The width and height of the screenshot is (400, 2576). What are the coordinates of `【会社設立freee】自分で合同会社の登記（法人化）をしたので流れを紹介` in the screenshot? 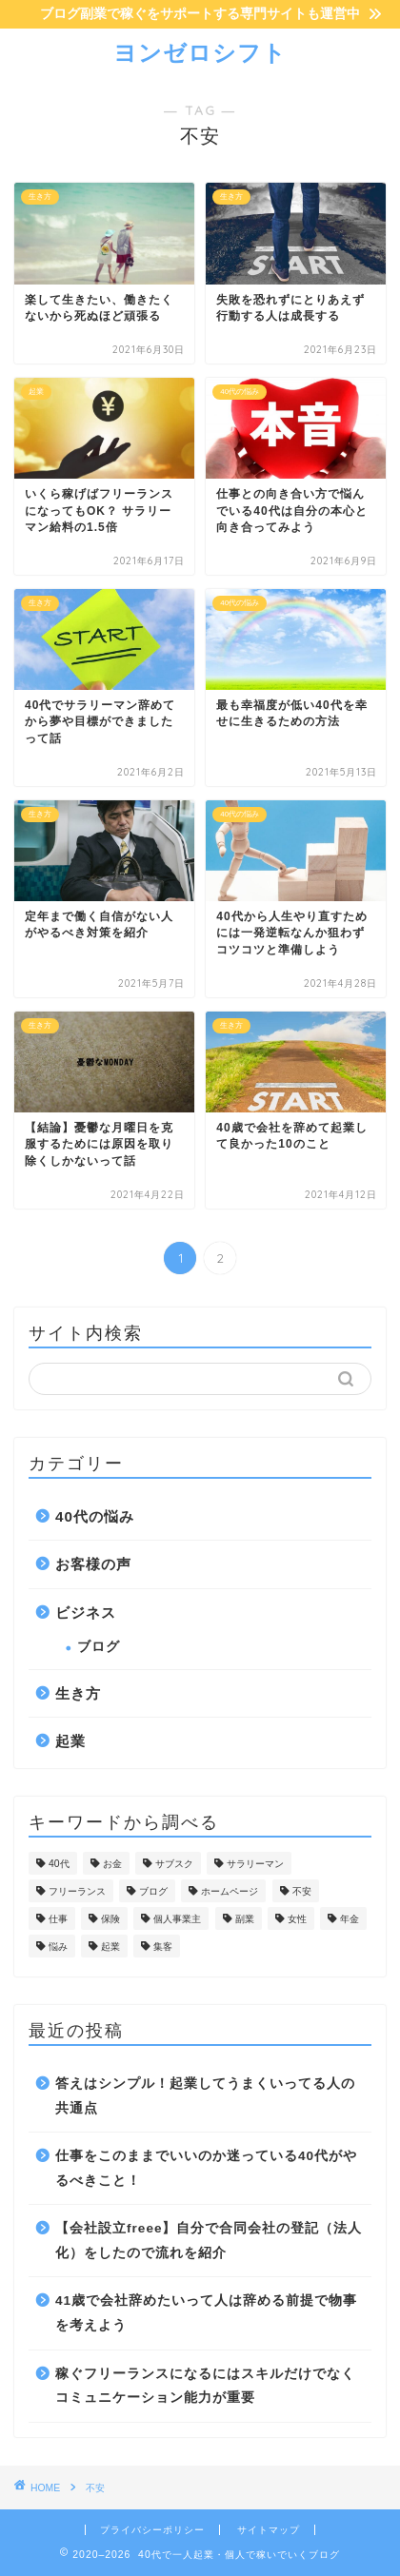 It's located at (209, 2240).